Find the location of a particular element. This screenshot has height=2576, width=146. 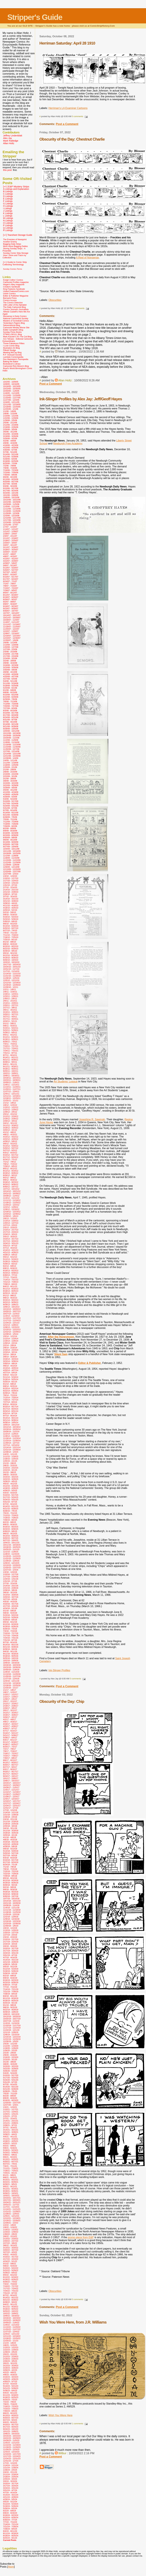

8/16/20 - 8/23/20 is located at coordinates (10, 2100).